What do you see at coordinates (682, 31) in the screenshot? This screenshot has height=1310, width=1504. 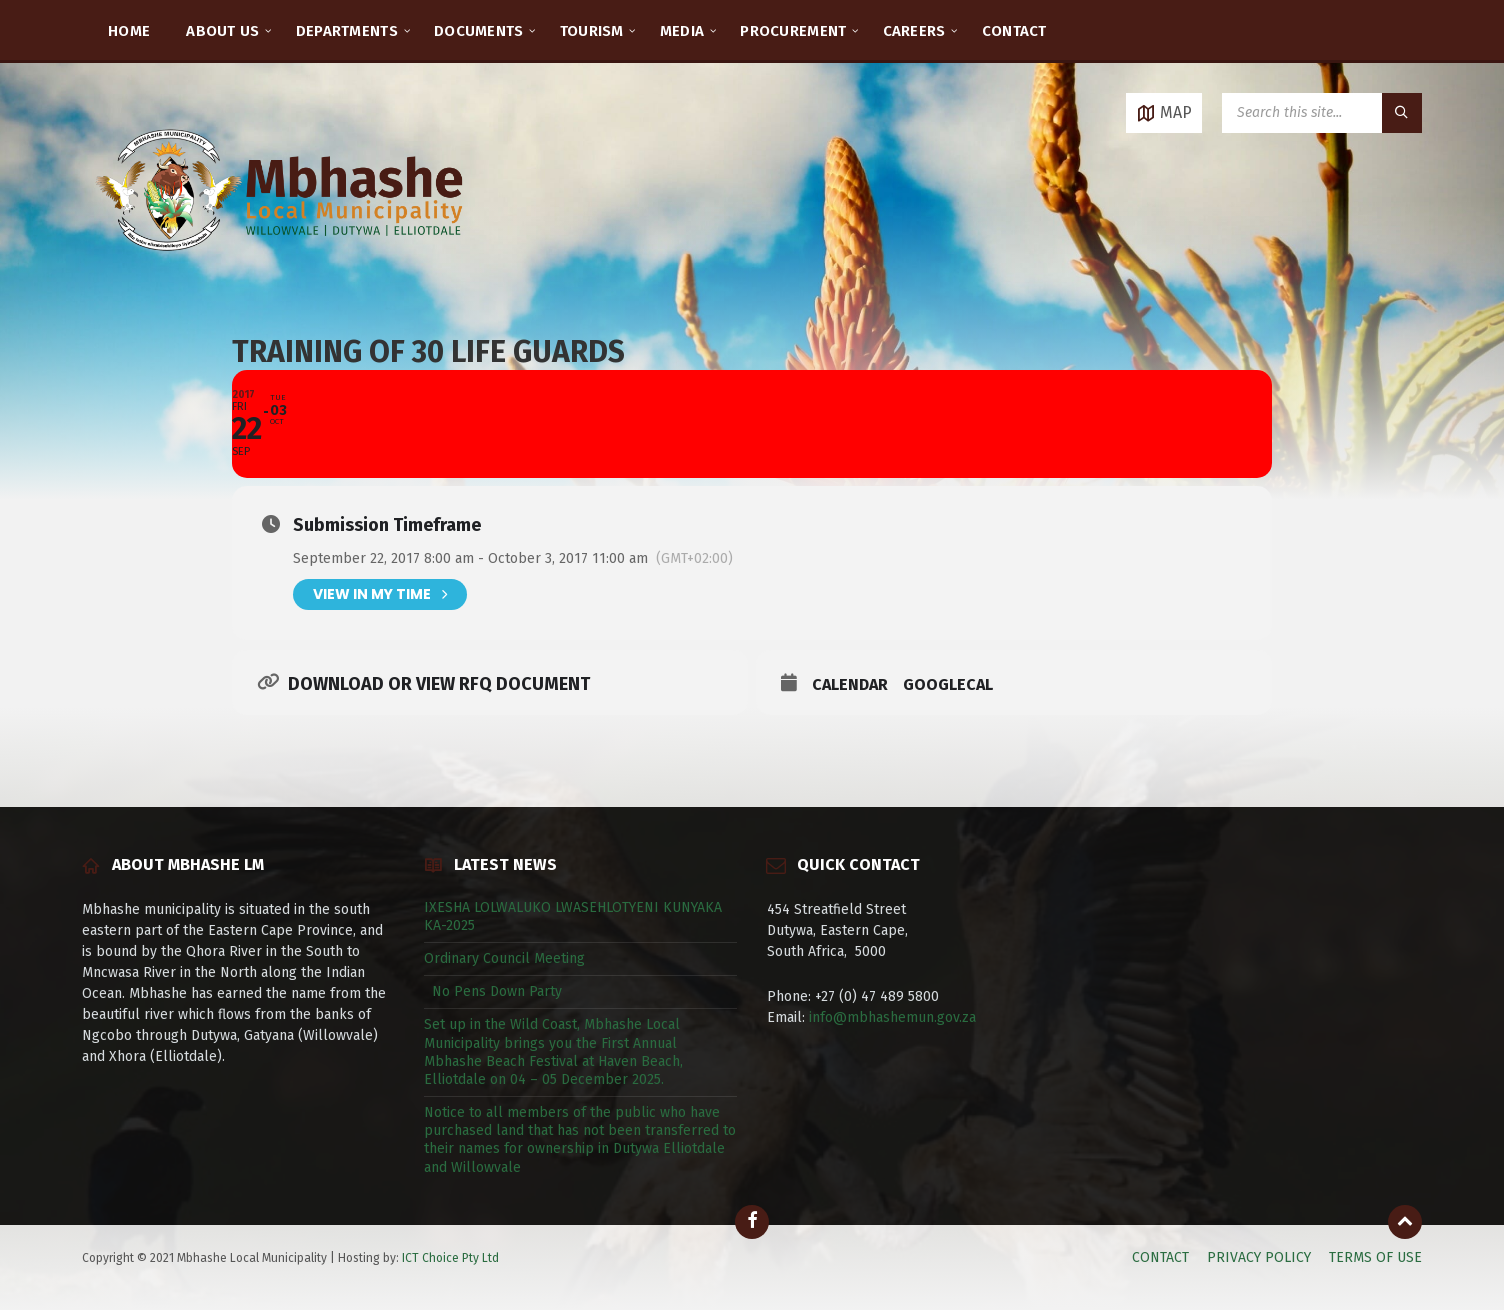 I see `MEDIA [menuitem]` at bounding box center [682, 31].